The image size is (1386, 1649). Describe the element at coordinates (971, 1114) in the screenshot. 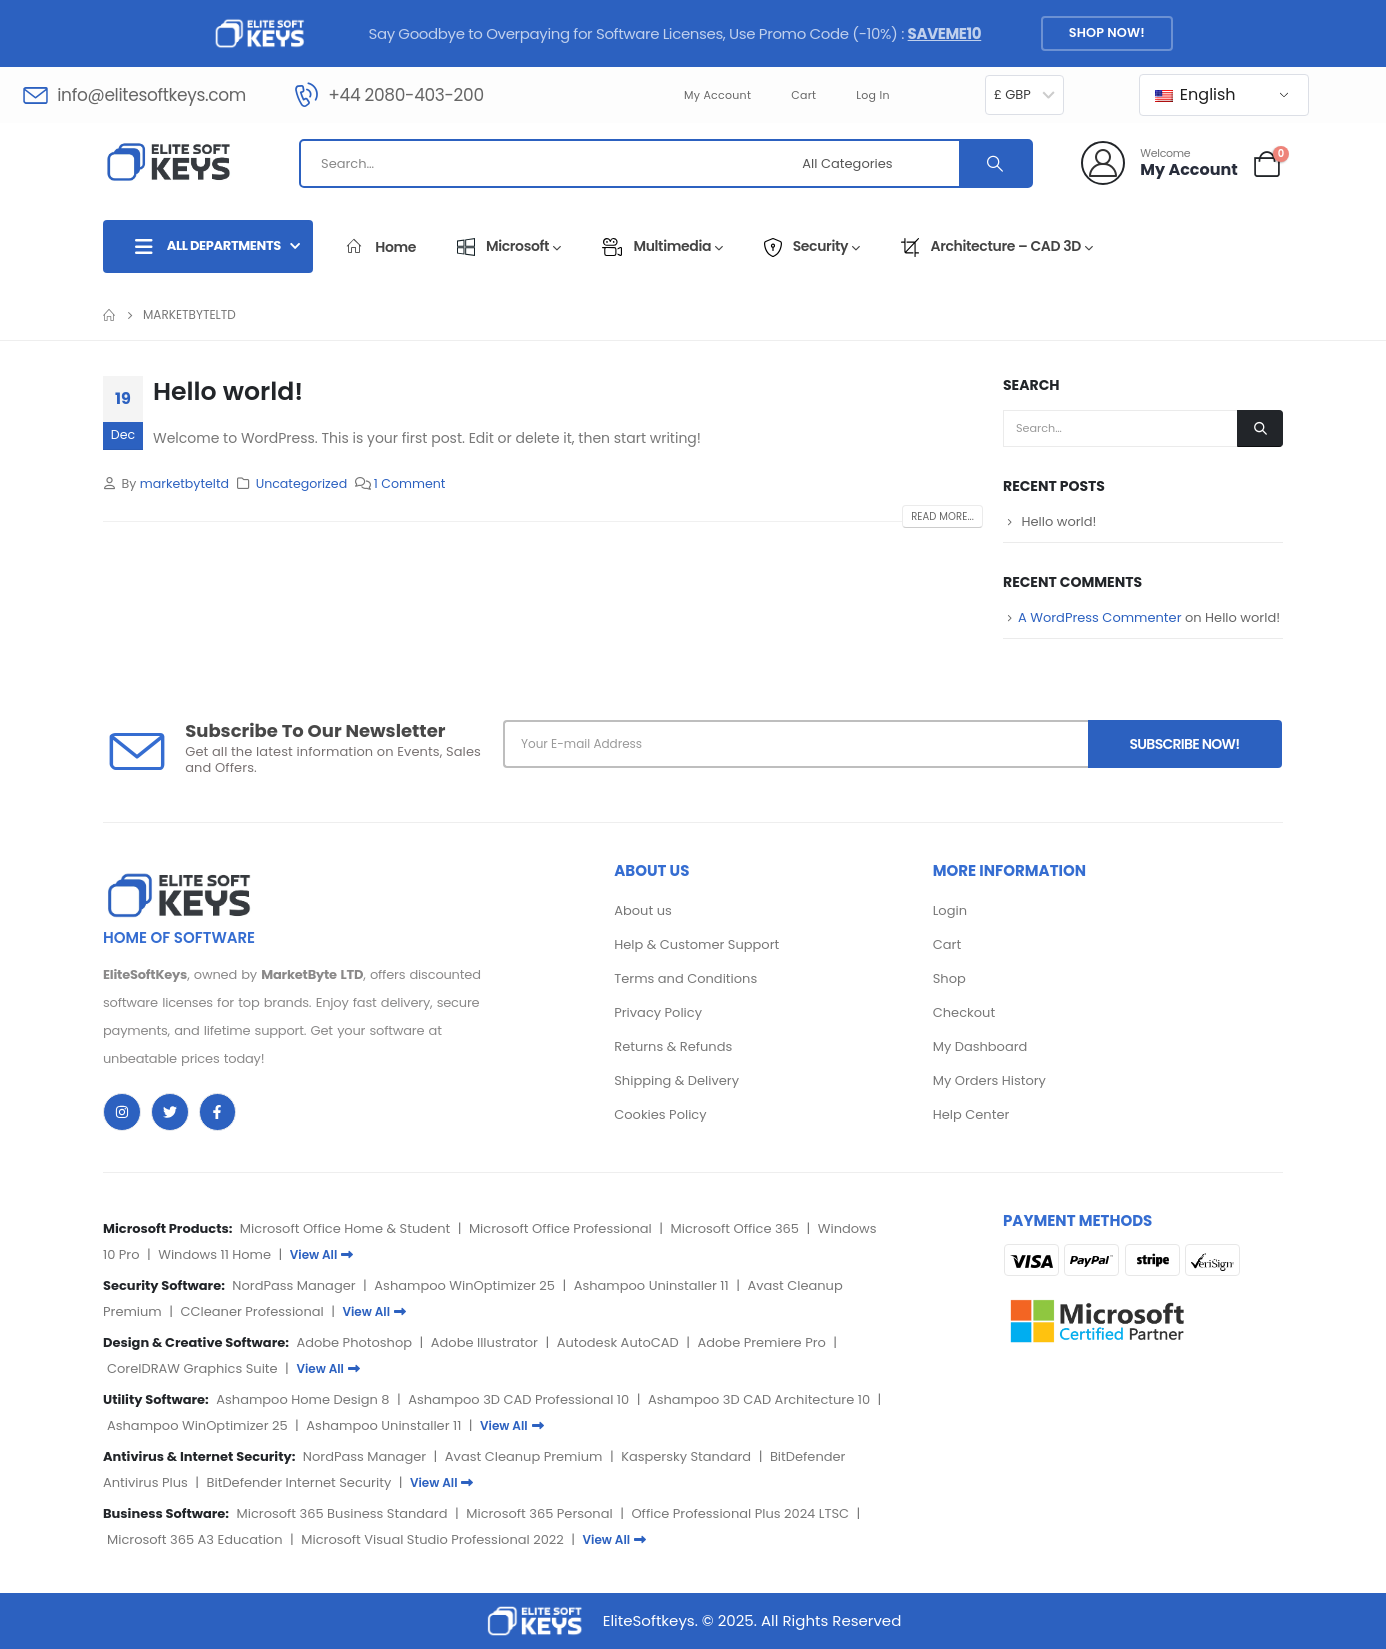

I see `Help Center` at that location.